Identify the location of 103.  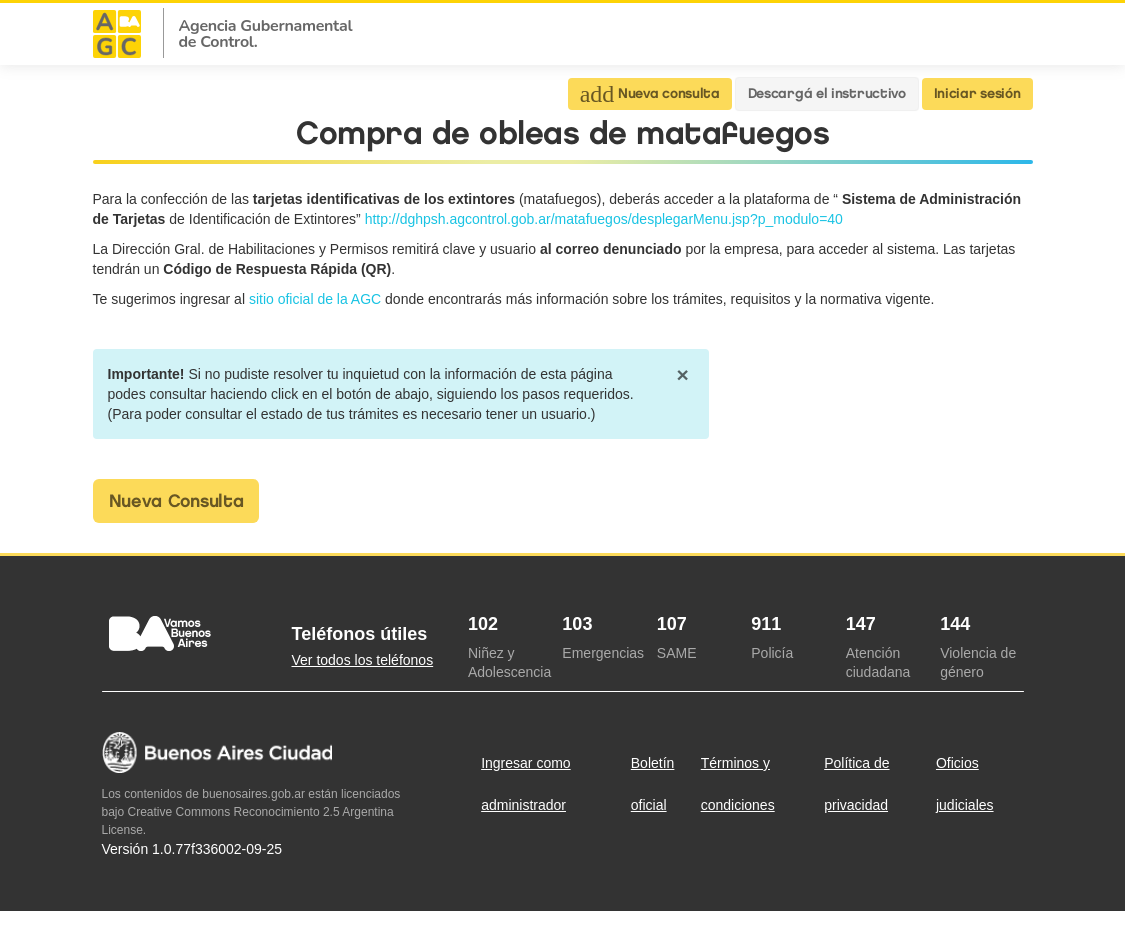
(577, 624).